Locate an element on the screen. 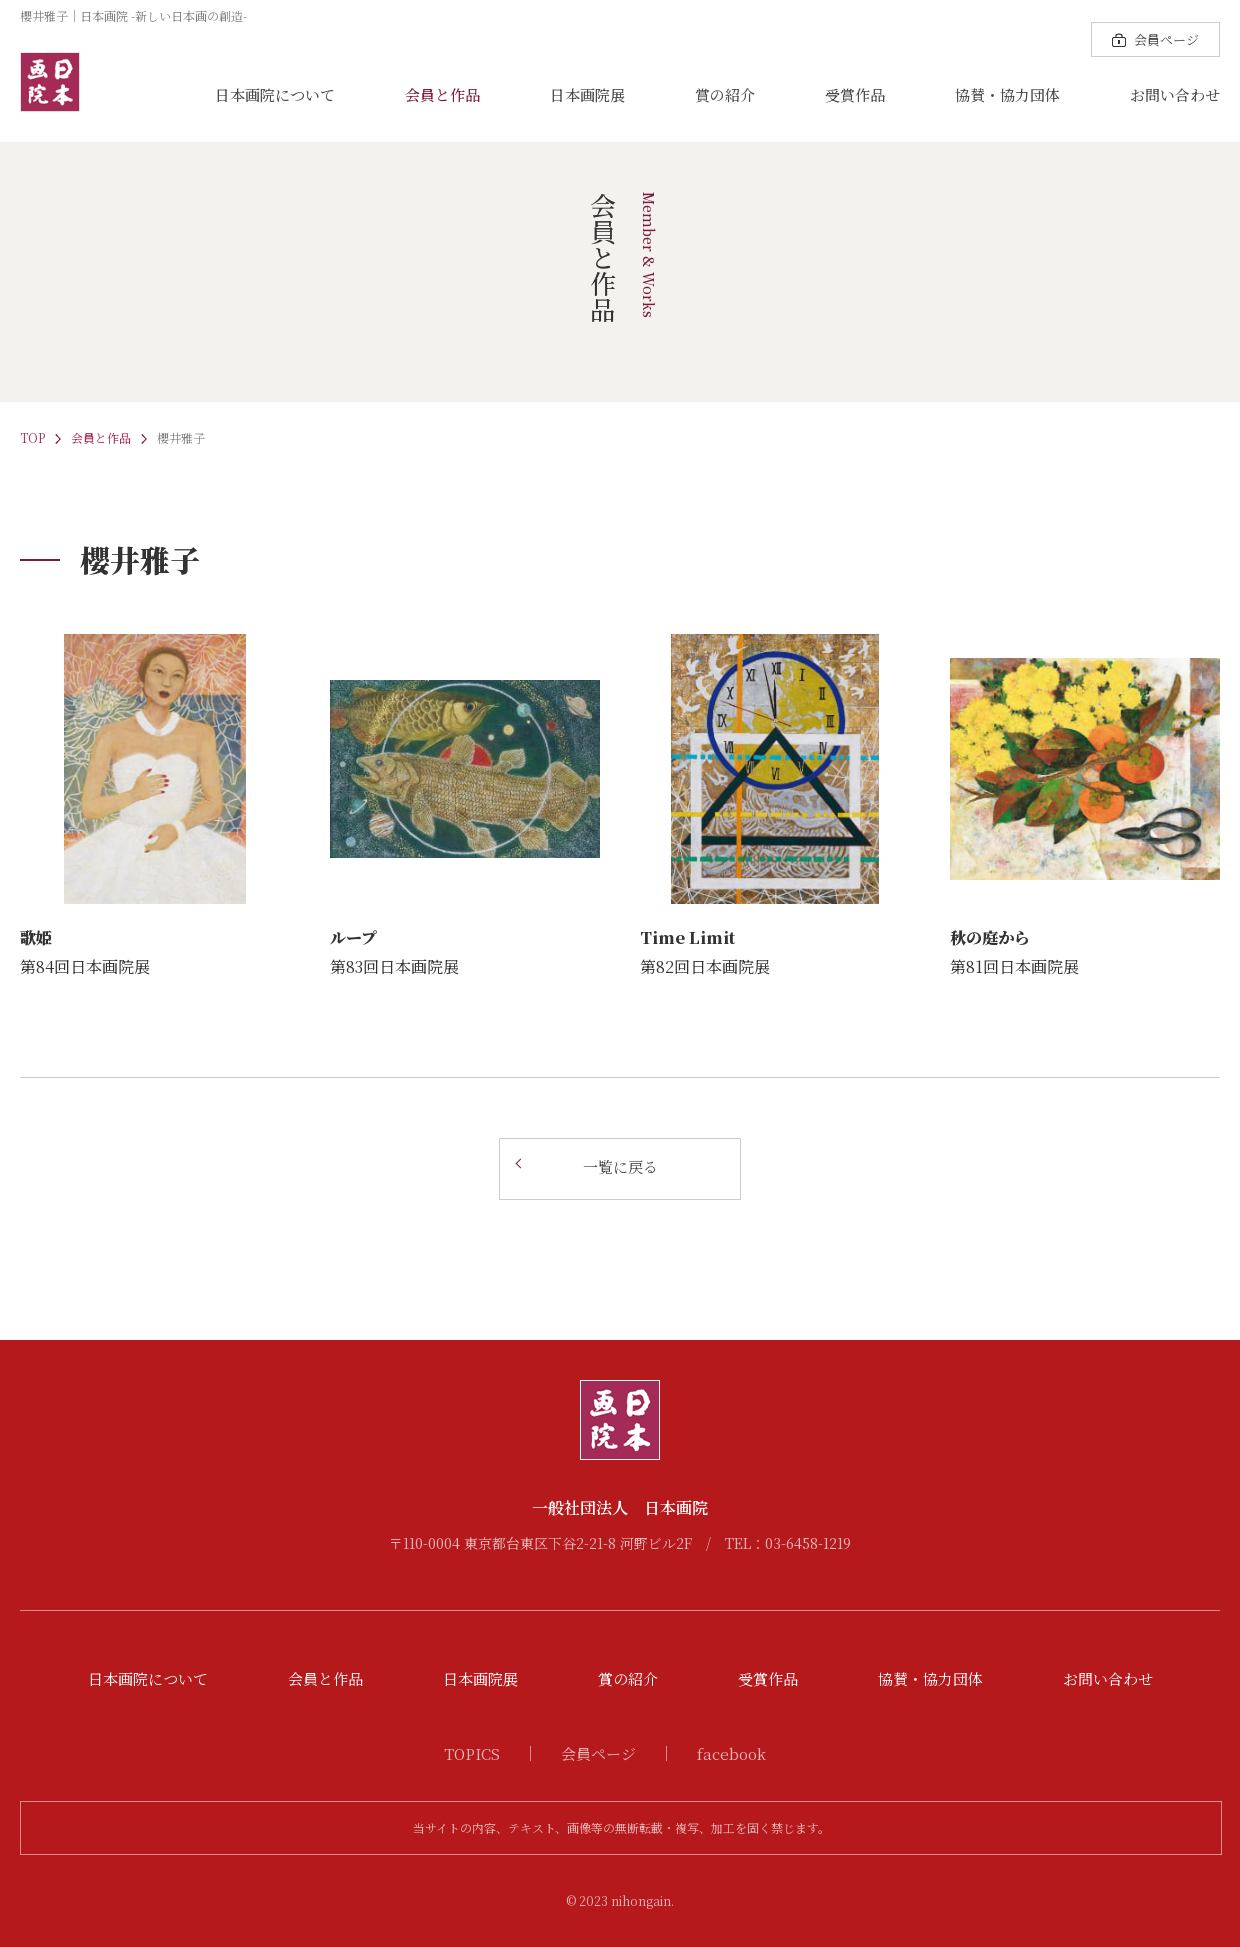  協賛・協力団体 is located at coordinates (1007, 94).